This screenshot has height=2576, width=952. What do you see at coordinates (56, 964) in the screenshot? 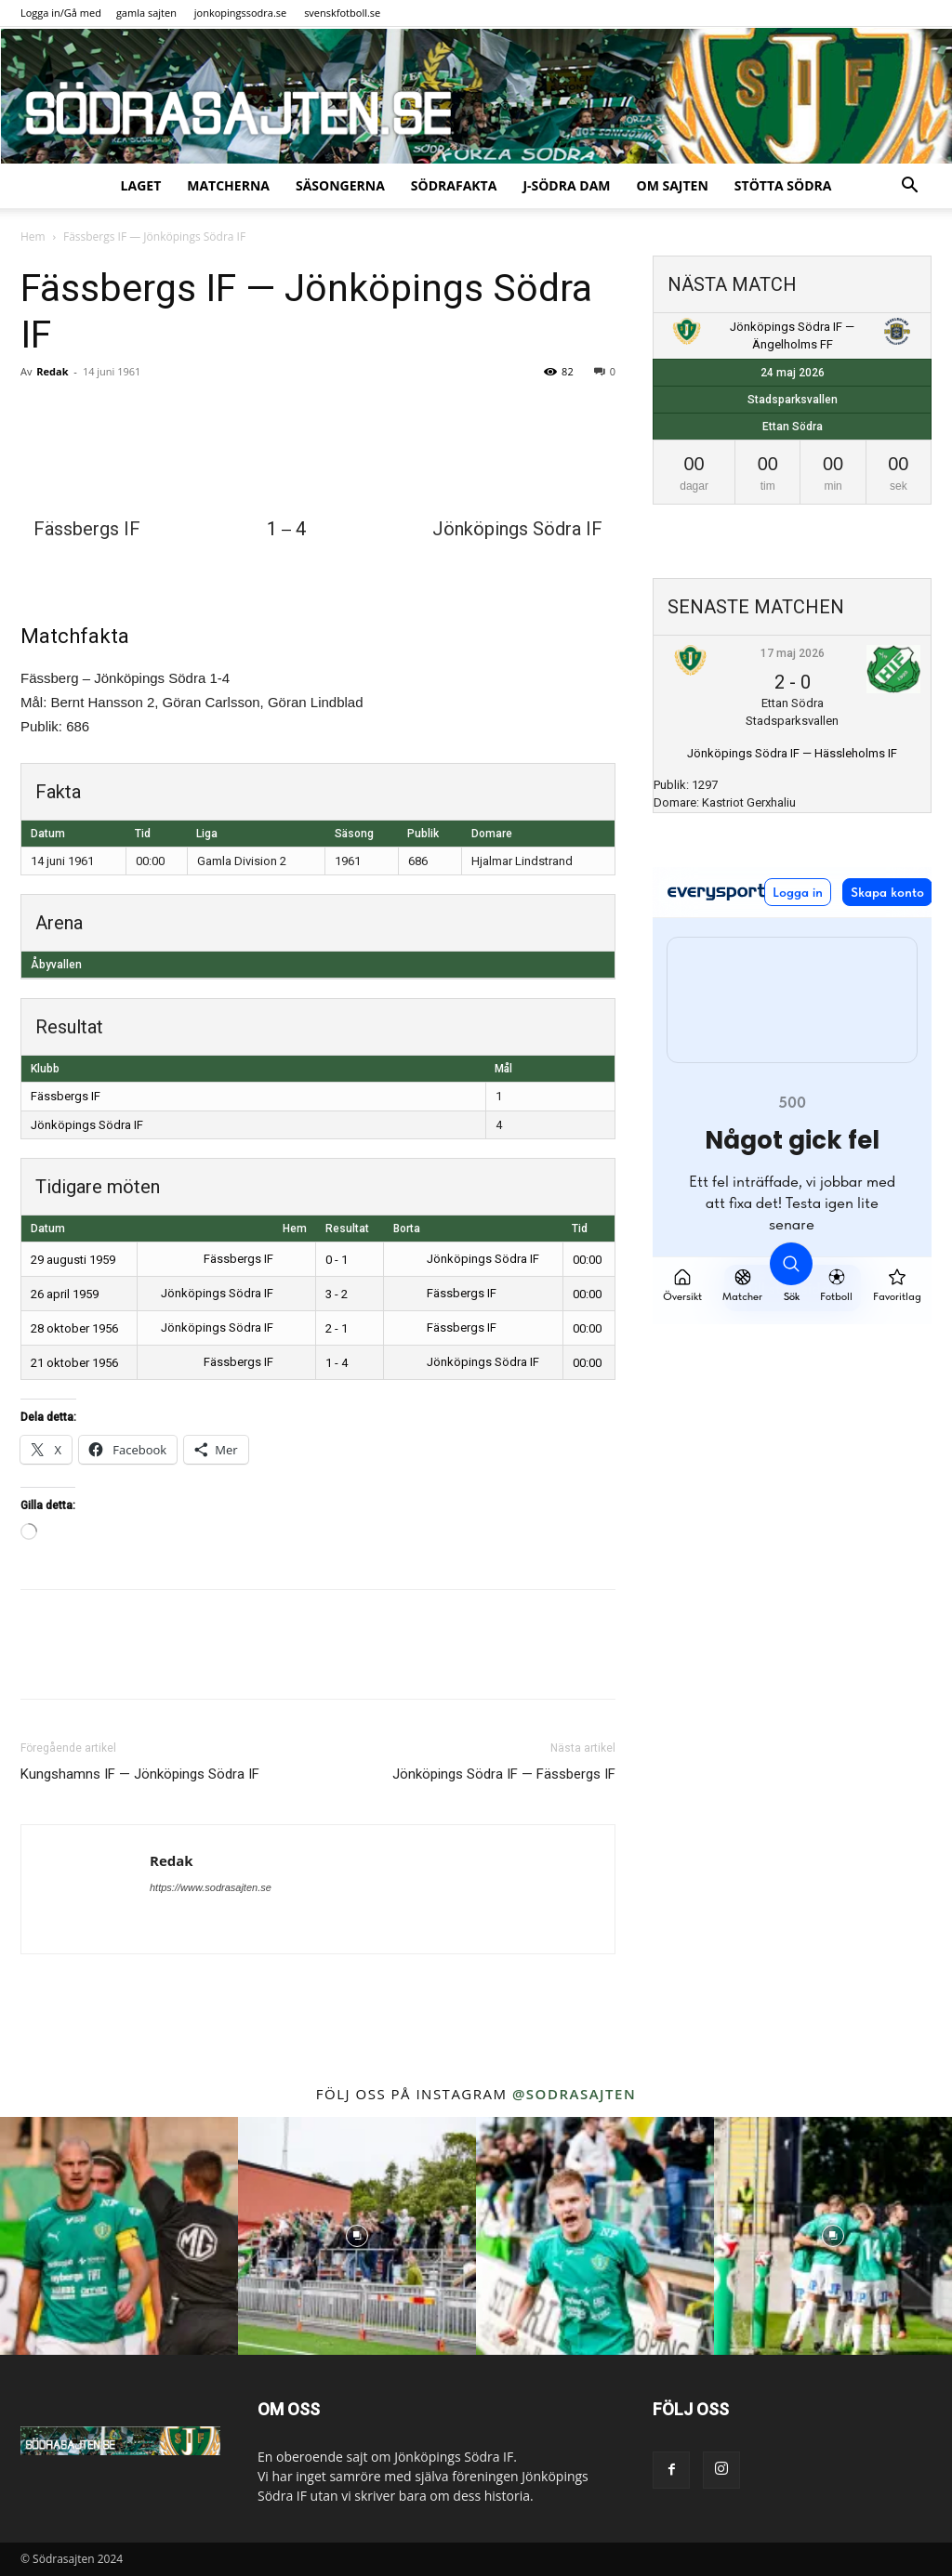
I see `Åbyvallen` at bounding box center [56, 964].